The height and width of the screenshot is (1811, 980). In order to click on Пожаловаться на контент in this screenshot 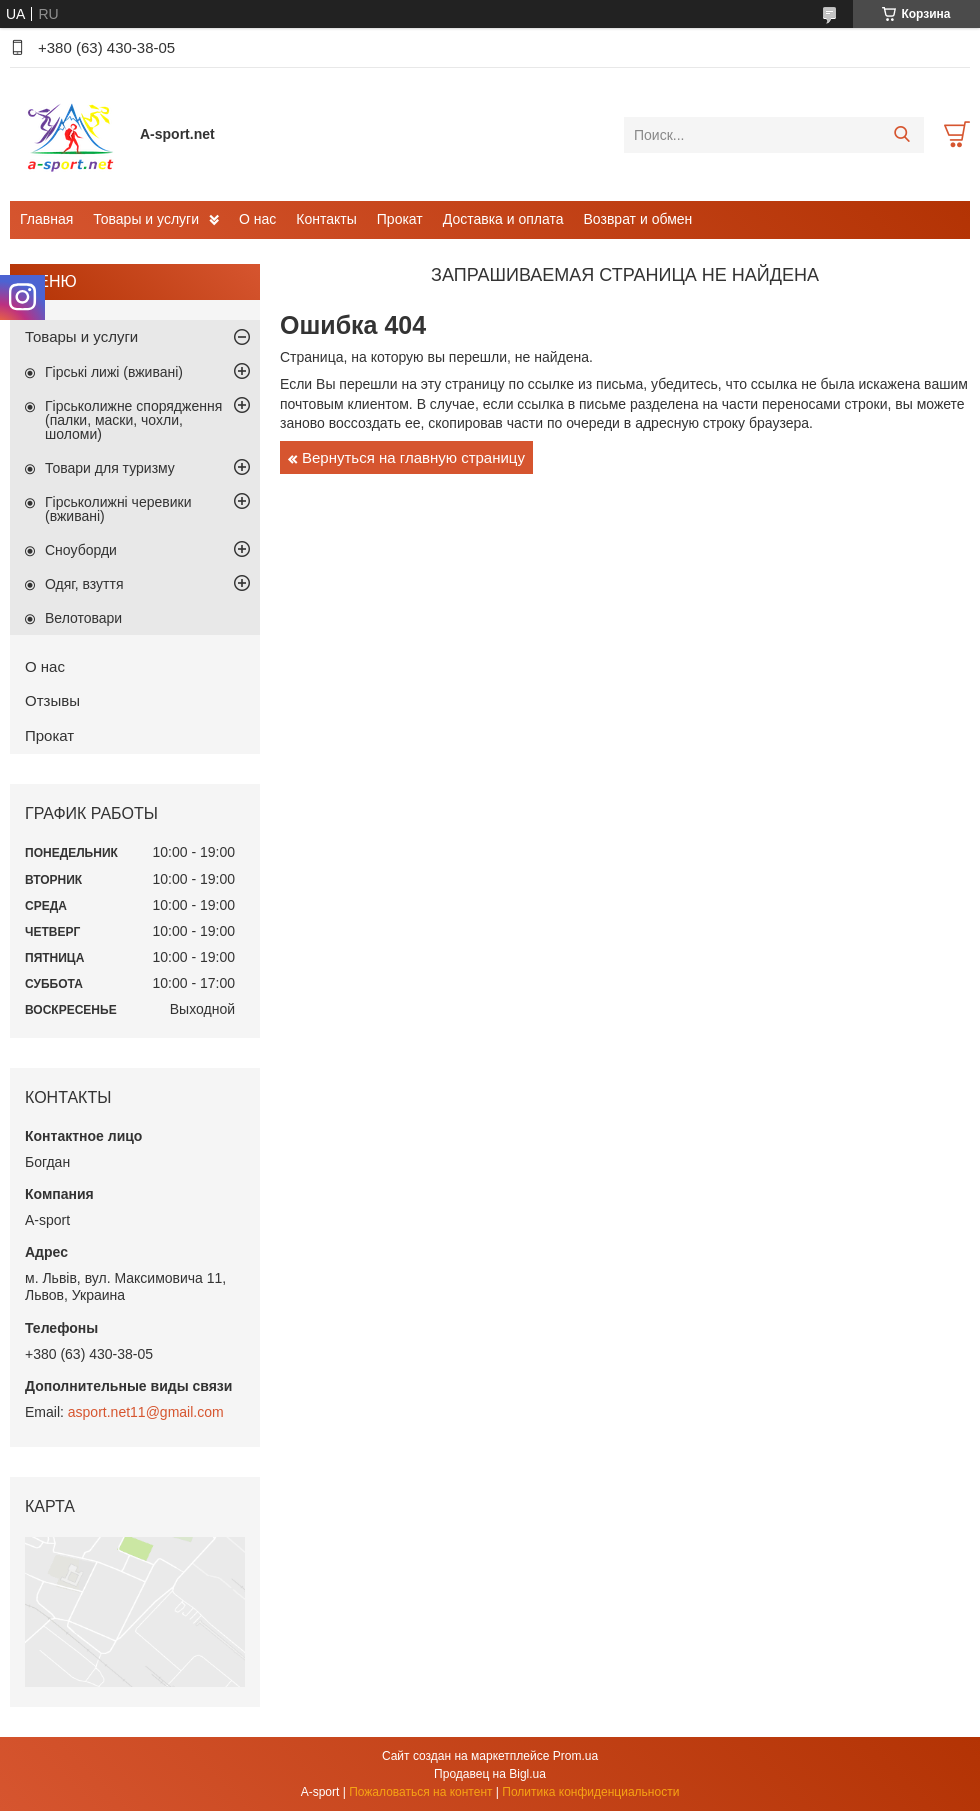, I will do `click(420, 1792)`.